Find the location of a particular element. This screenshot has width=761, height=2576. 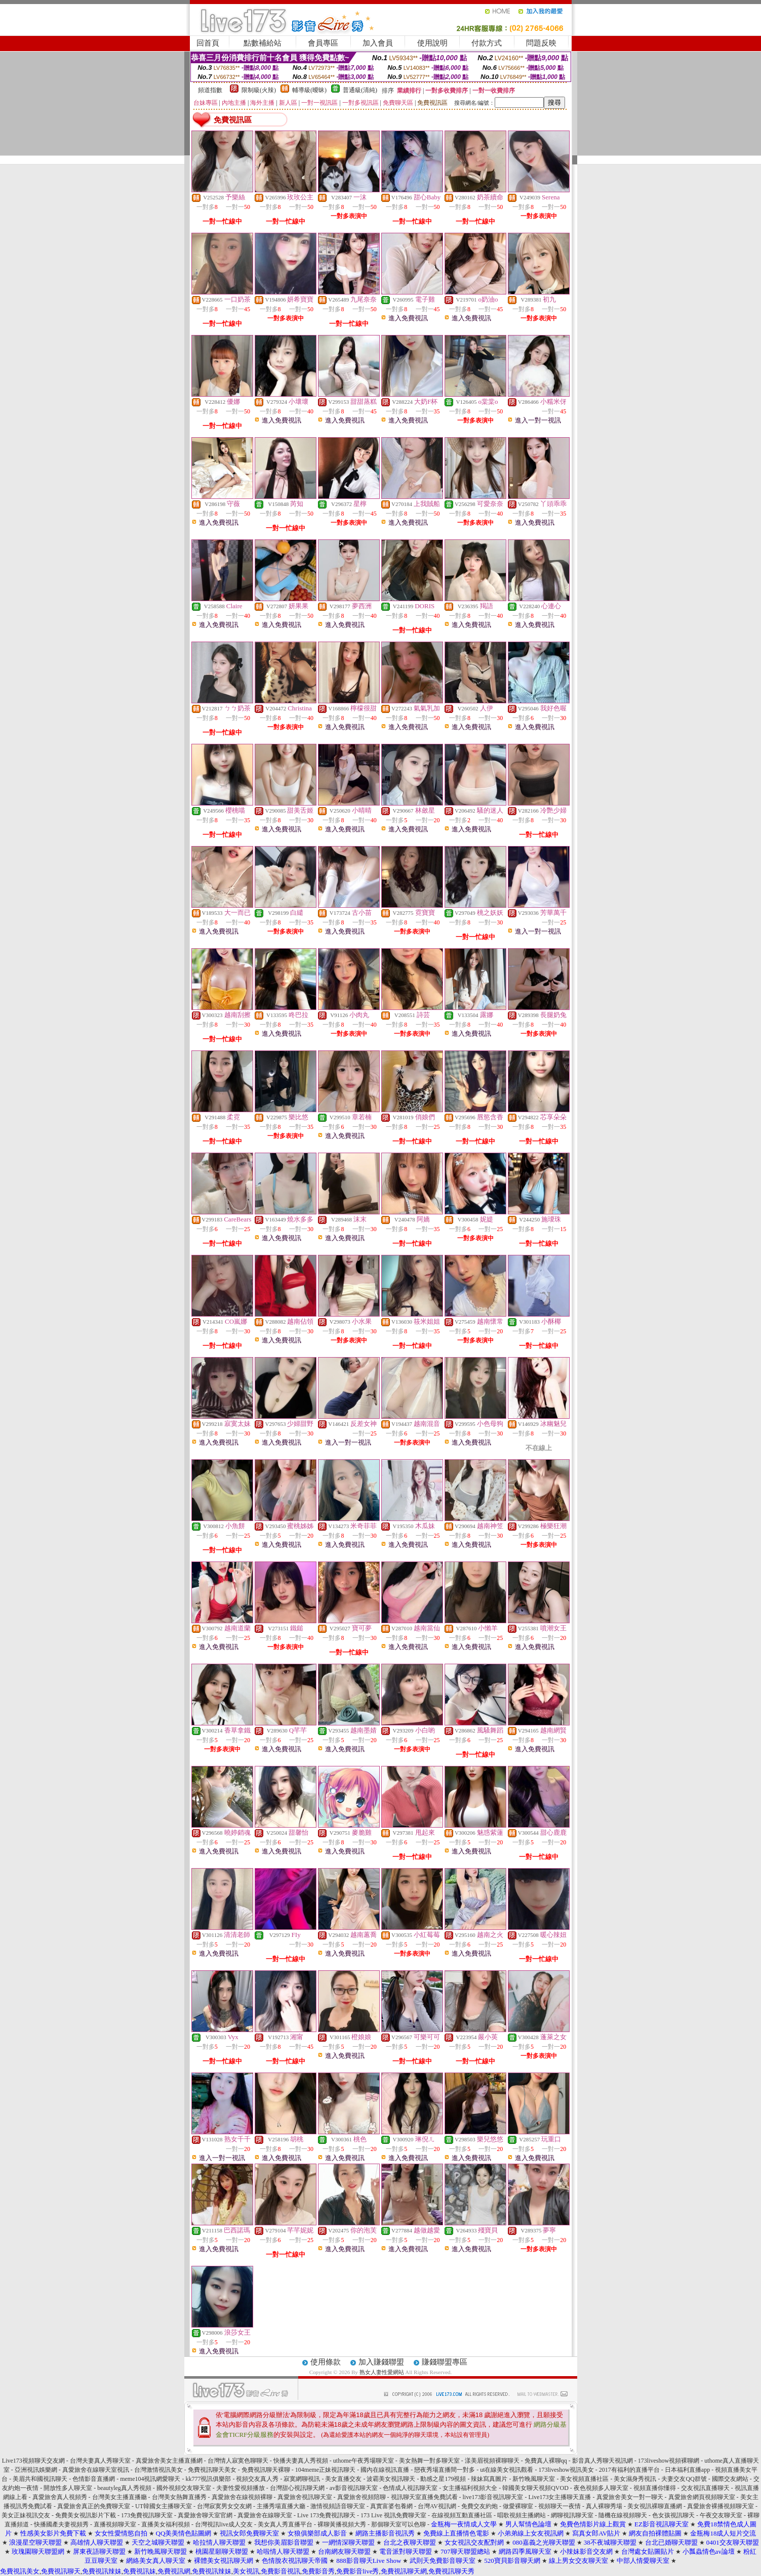

台灣寂寞男女交友網 is located at coordinates (224, 2506).